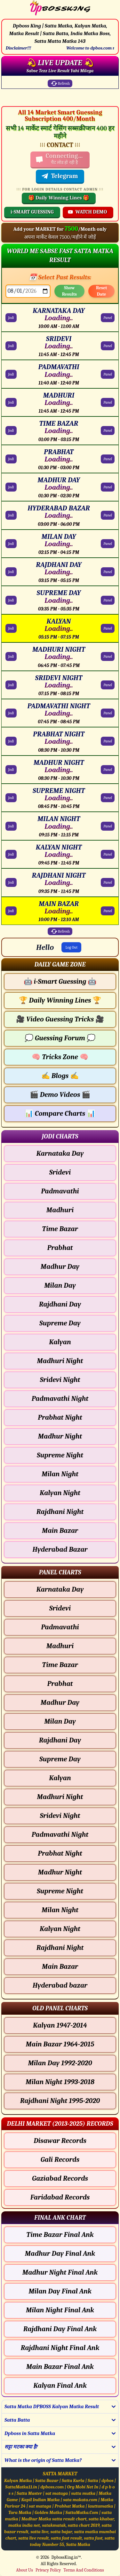  Describe the element at coordinates (107, 628) in the screenshot. I see `Panel [KALYAN Panel Chart]` at that location.